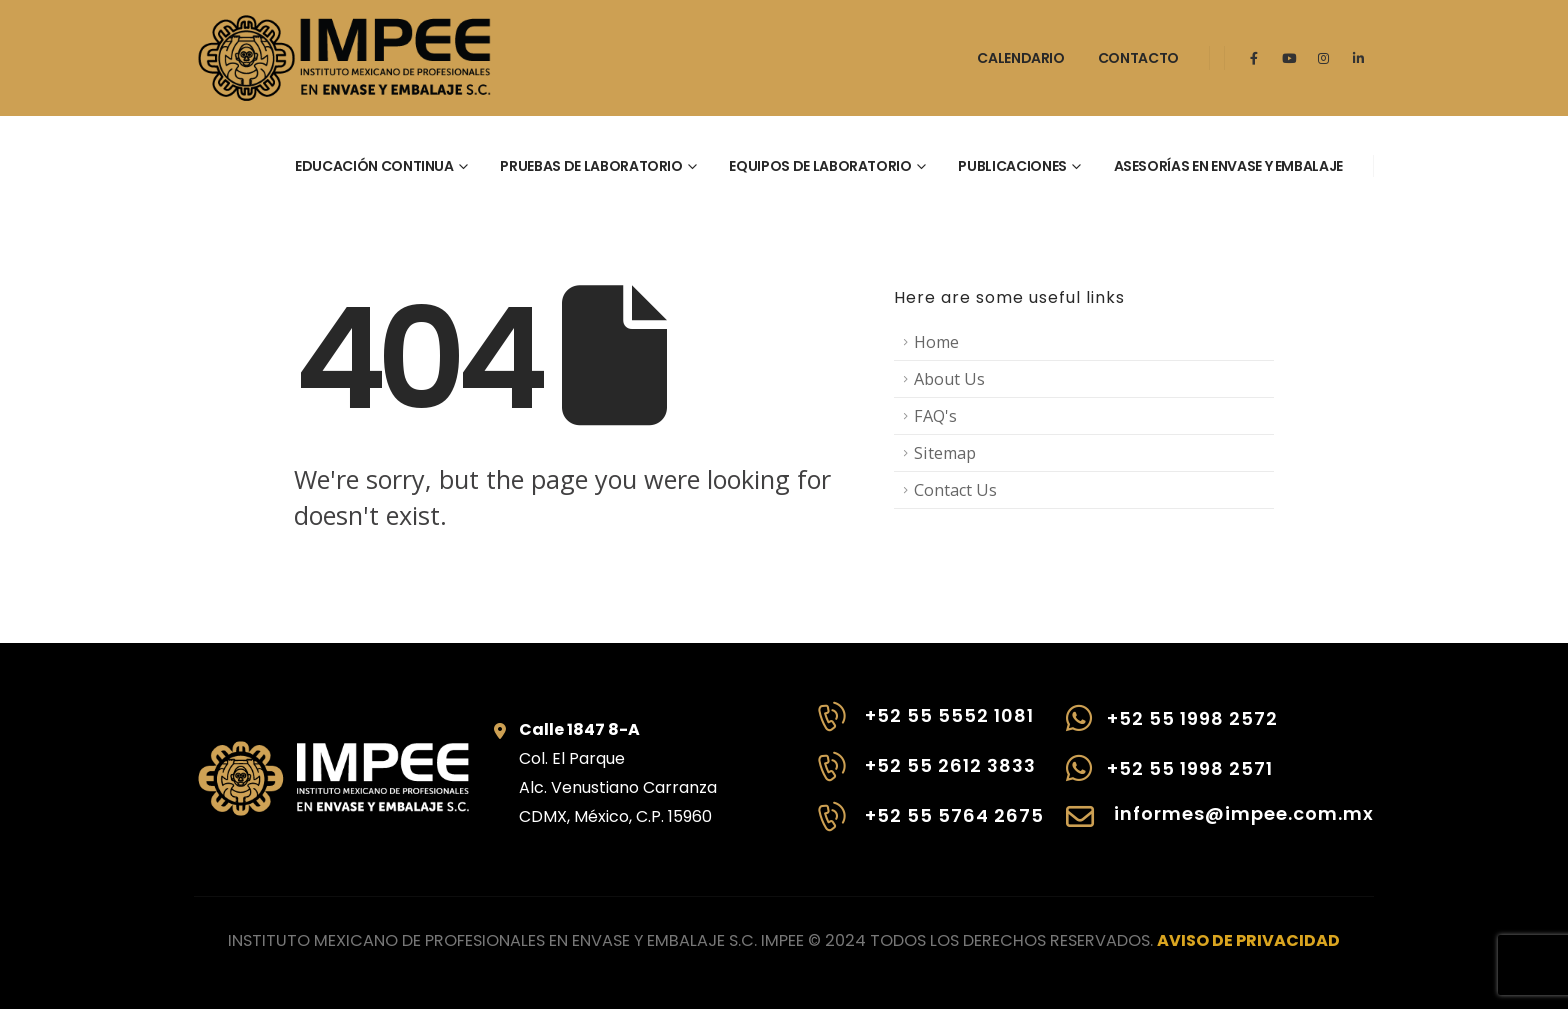 This screenshot has width=1568, height=1009. I want to click on [informes@impee.com.mx], so click(1220, 827).